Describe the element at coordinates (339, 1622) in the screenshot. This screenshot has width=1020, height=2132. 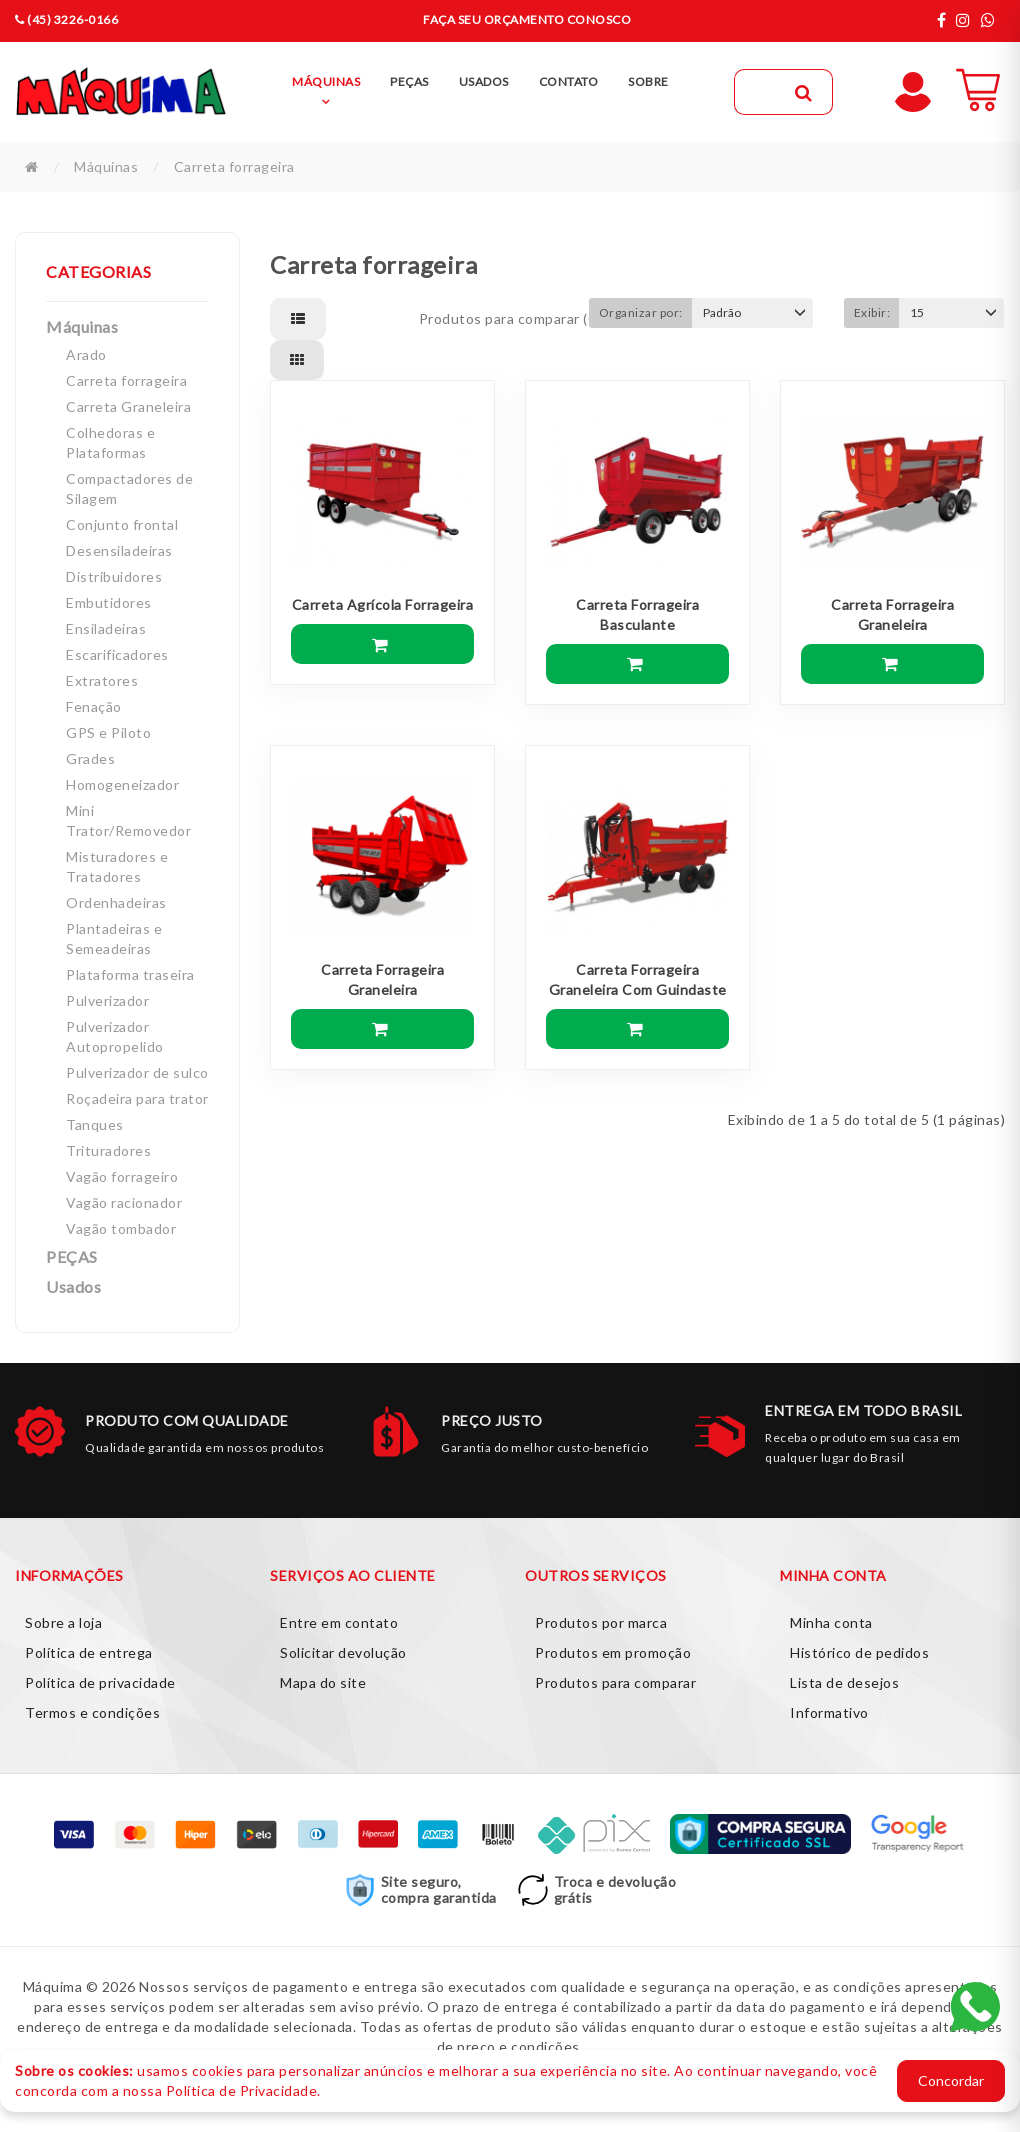
I see `Entre em contato` at that location.